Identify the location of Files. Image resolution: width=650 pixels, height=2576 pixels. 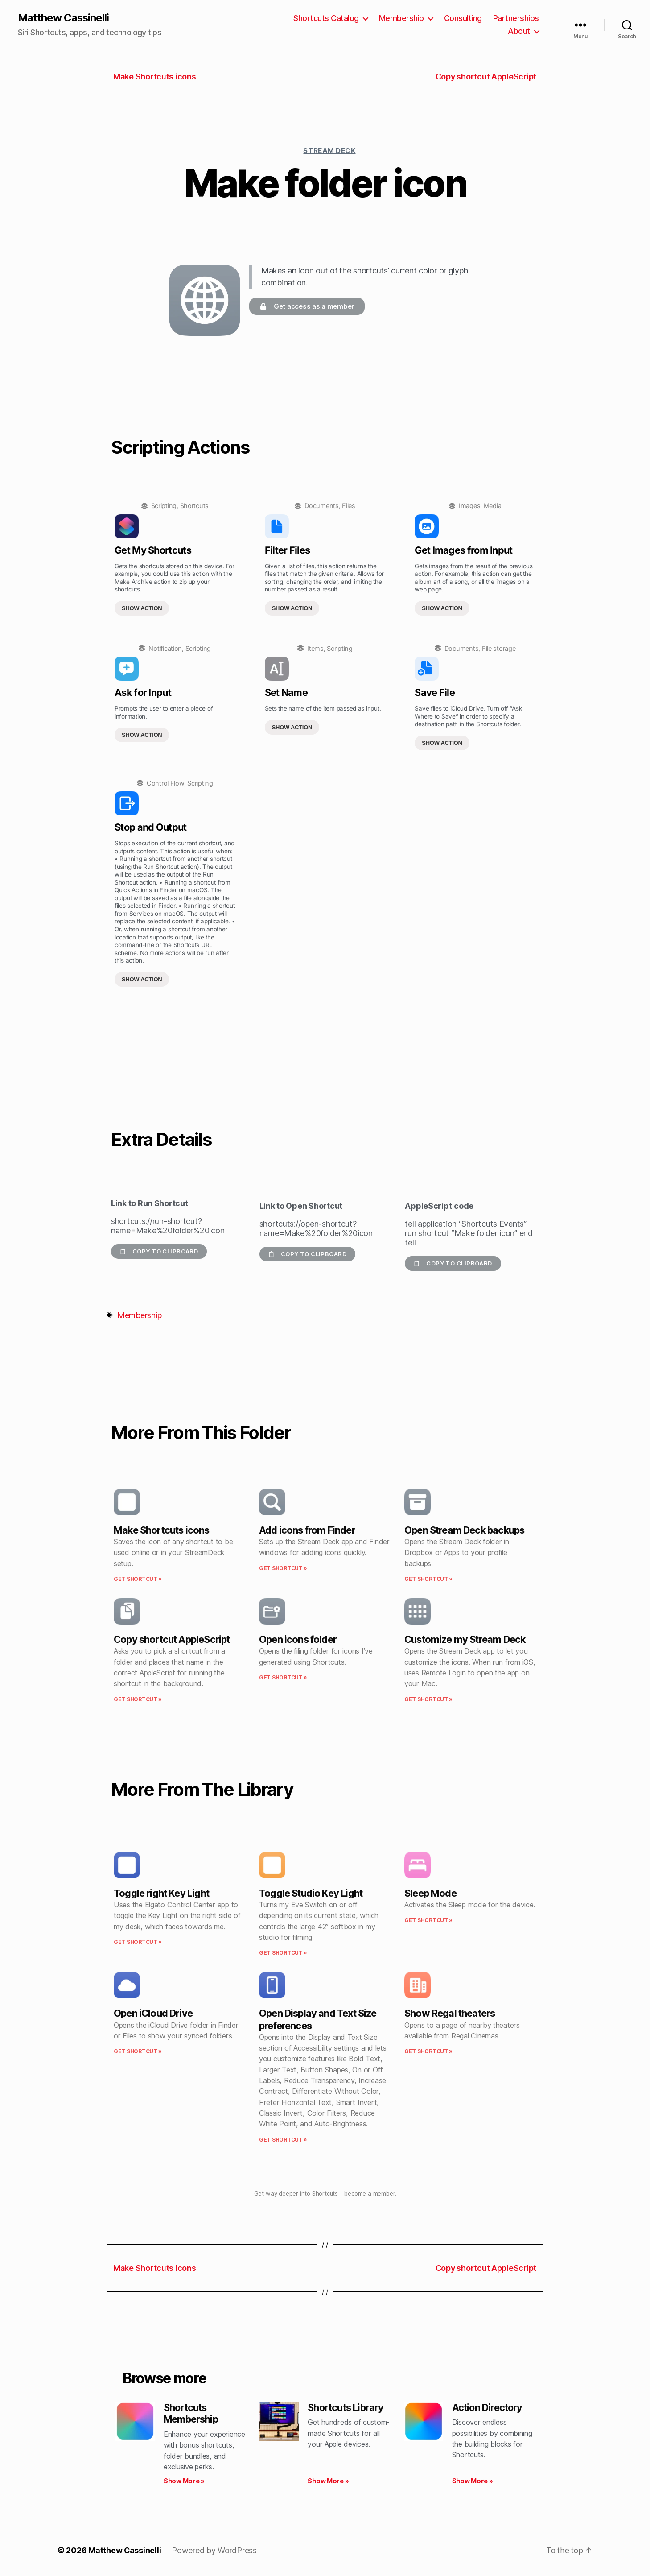
(348, 506).